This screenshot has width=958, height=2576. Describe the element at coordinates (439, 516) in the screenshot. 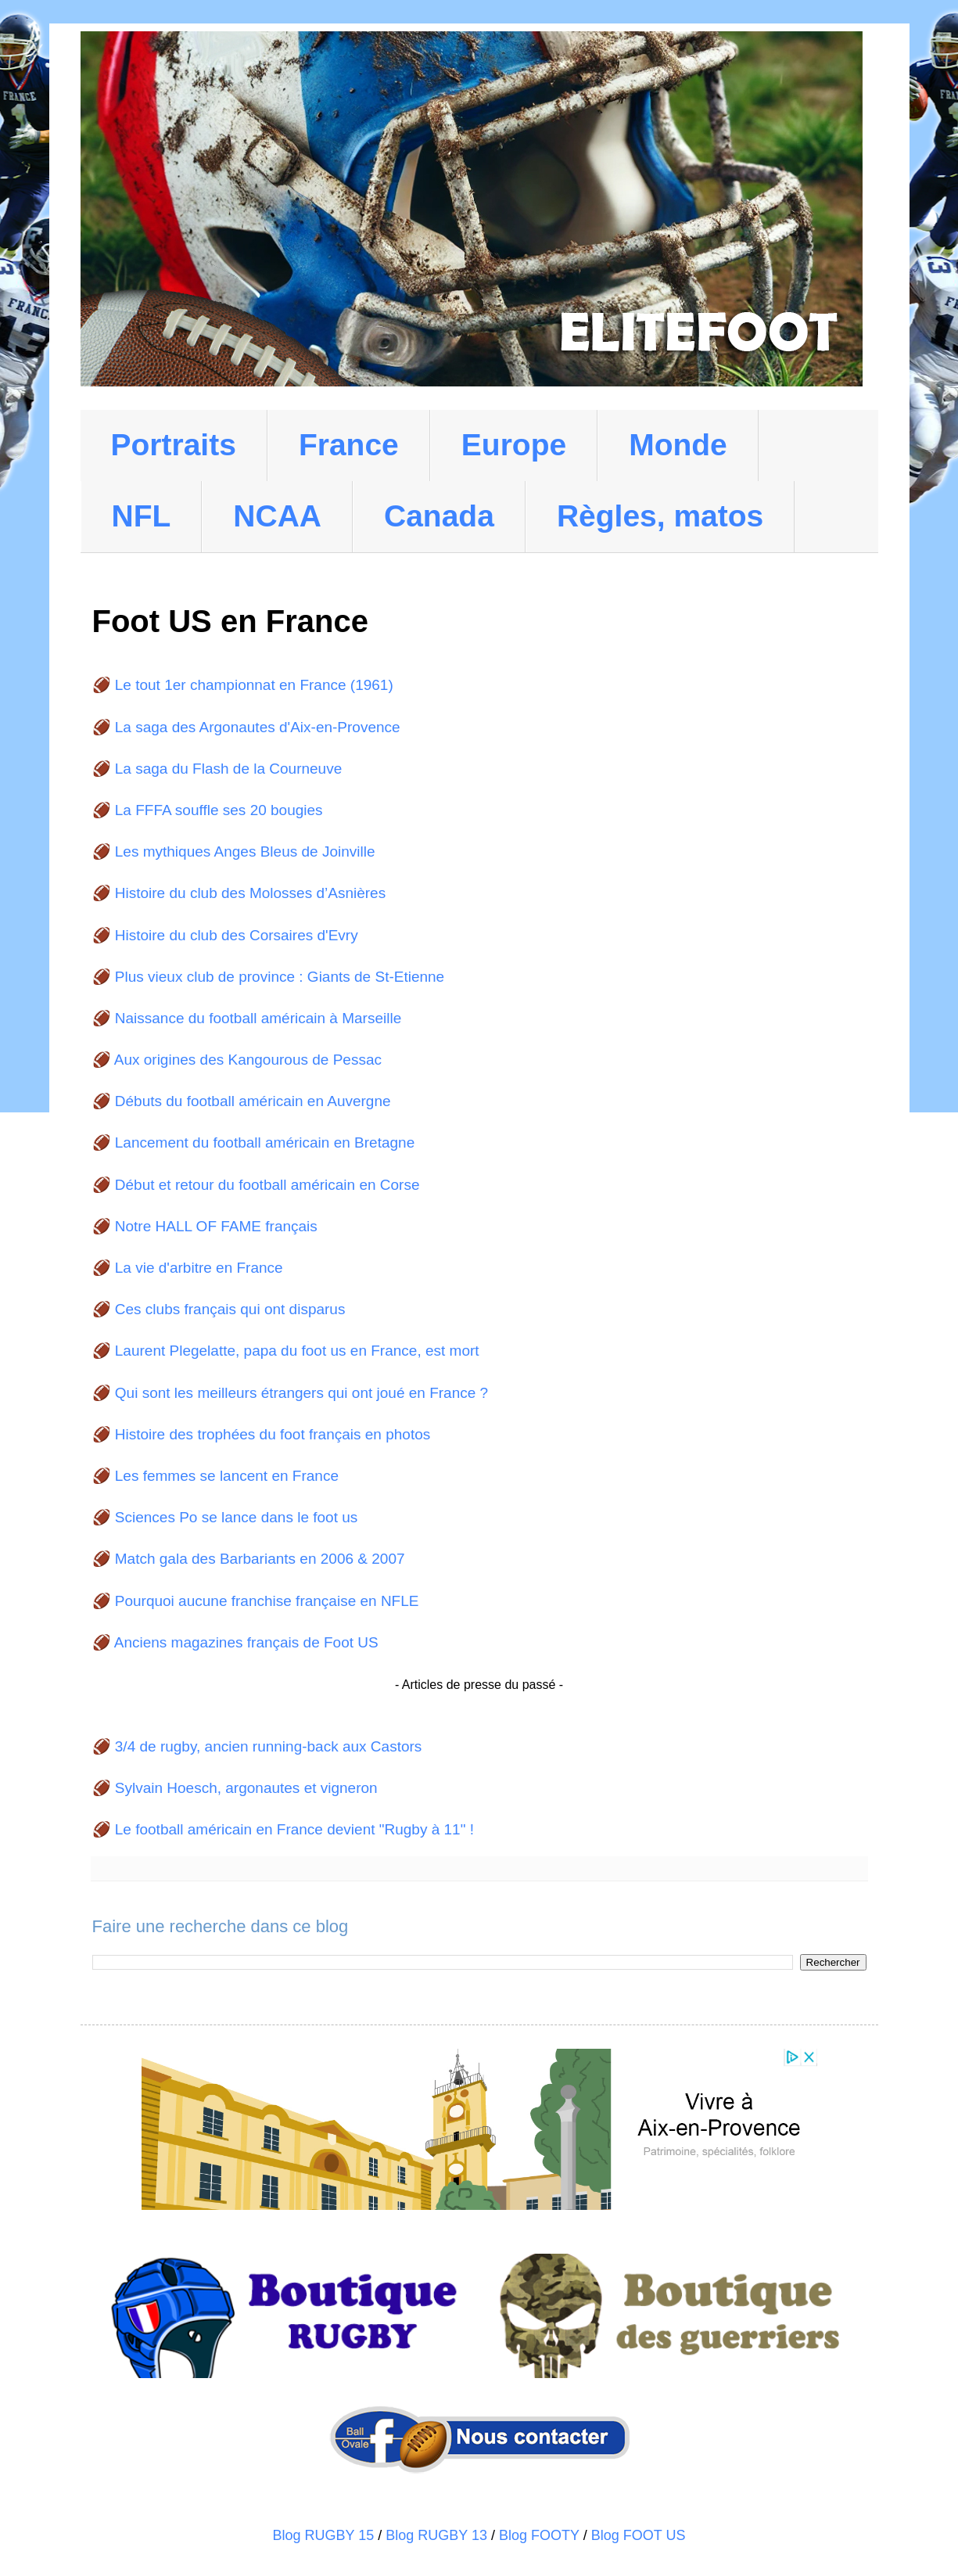

I see `Canada` at that location.